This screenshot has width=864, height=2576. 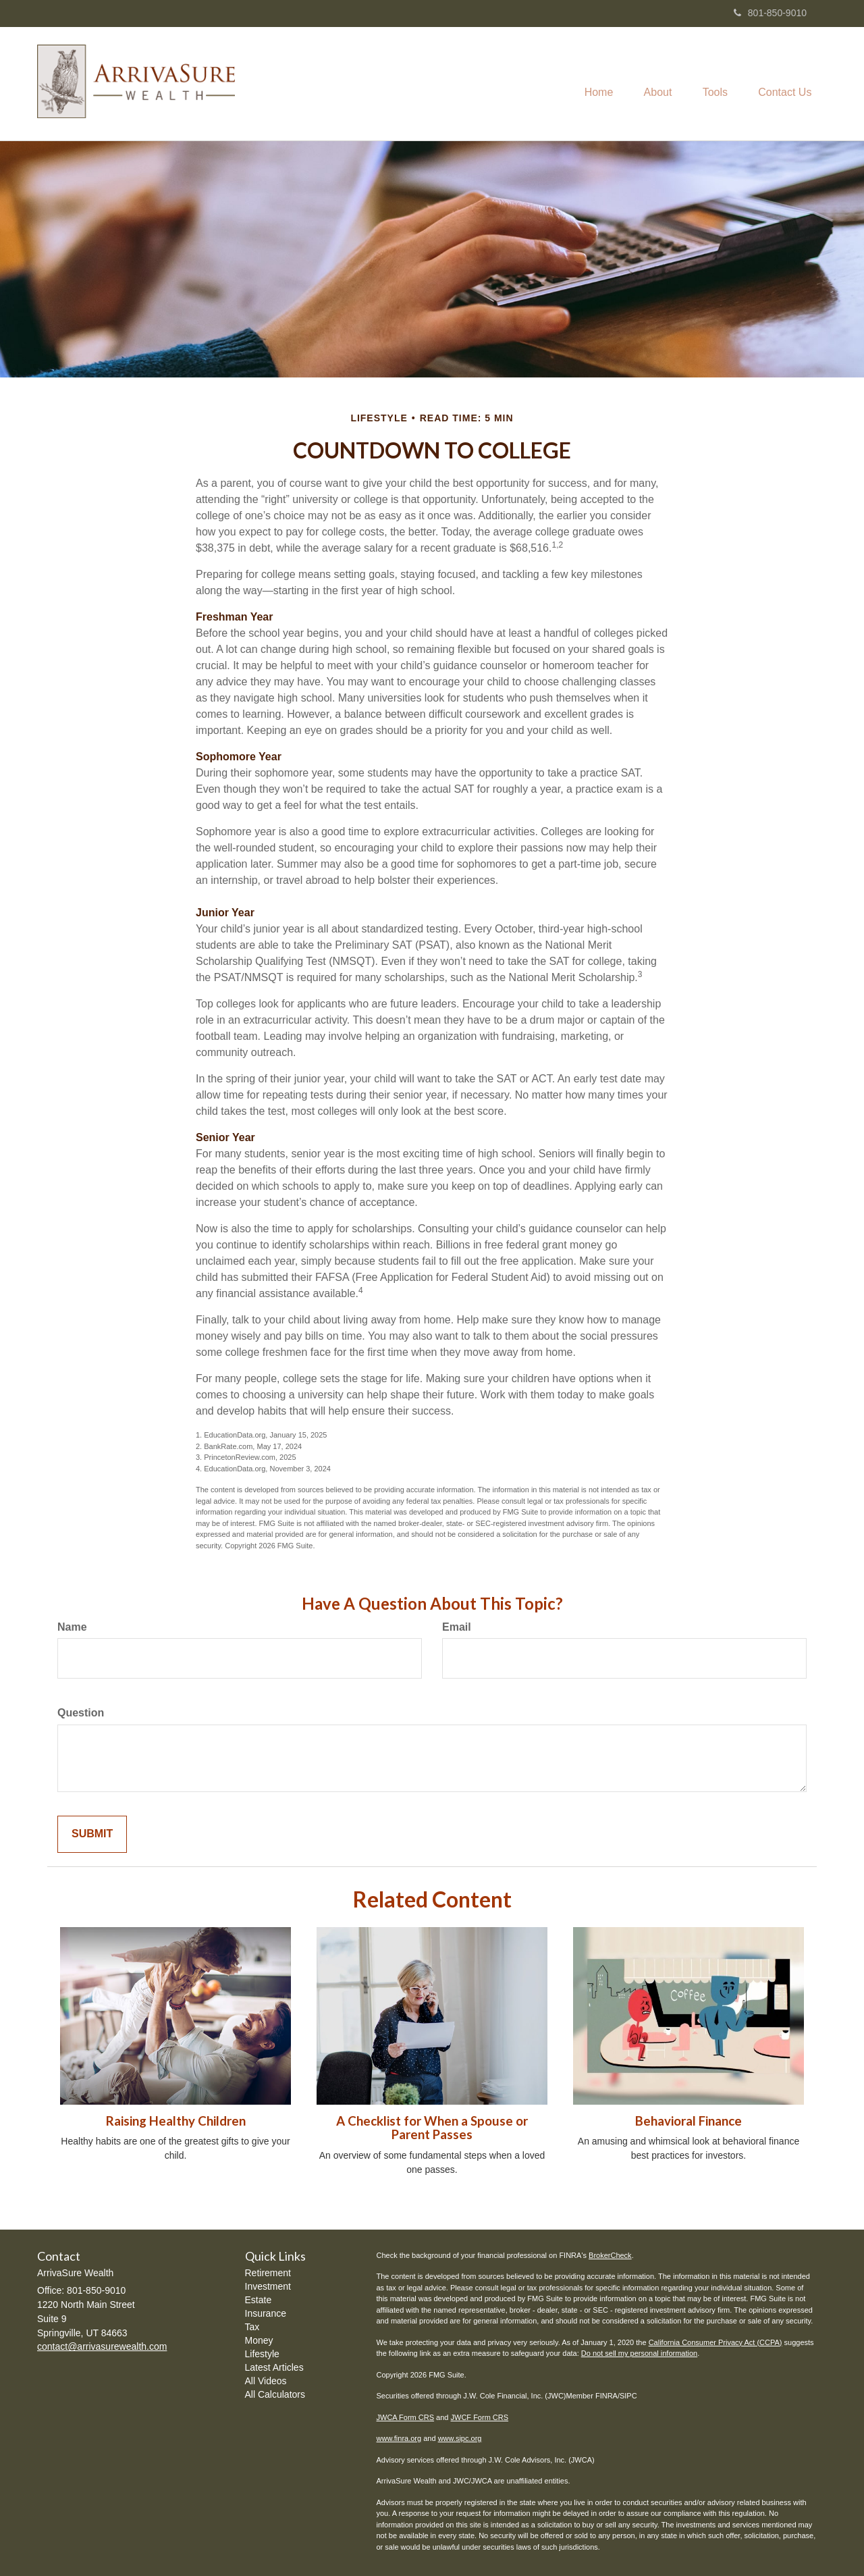 What do you see at coordinates (252, 2326) in the screenshot?
I see `Tax` at bounding box center [252, 2326].